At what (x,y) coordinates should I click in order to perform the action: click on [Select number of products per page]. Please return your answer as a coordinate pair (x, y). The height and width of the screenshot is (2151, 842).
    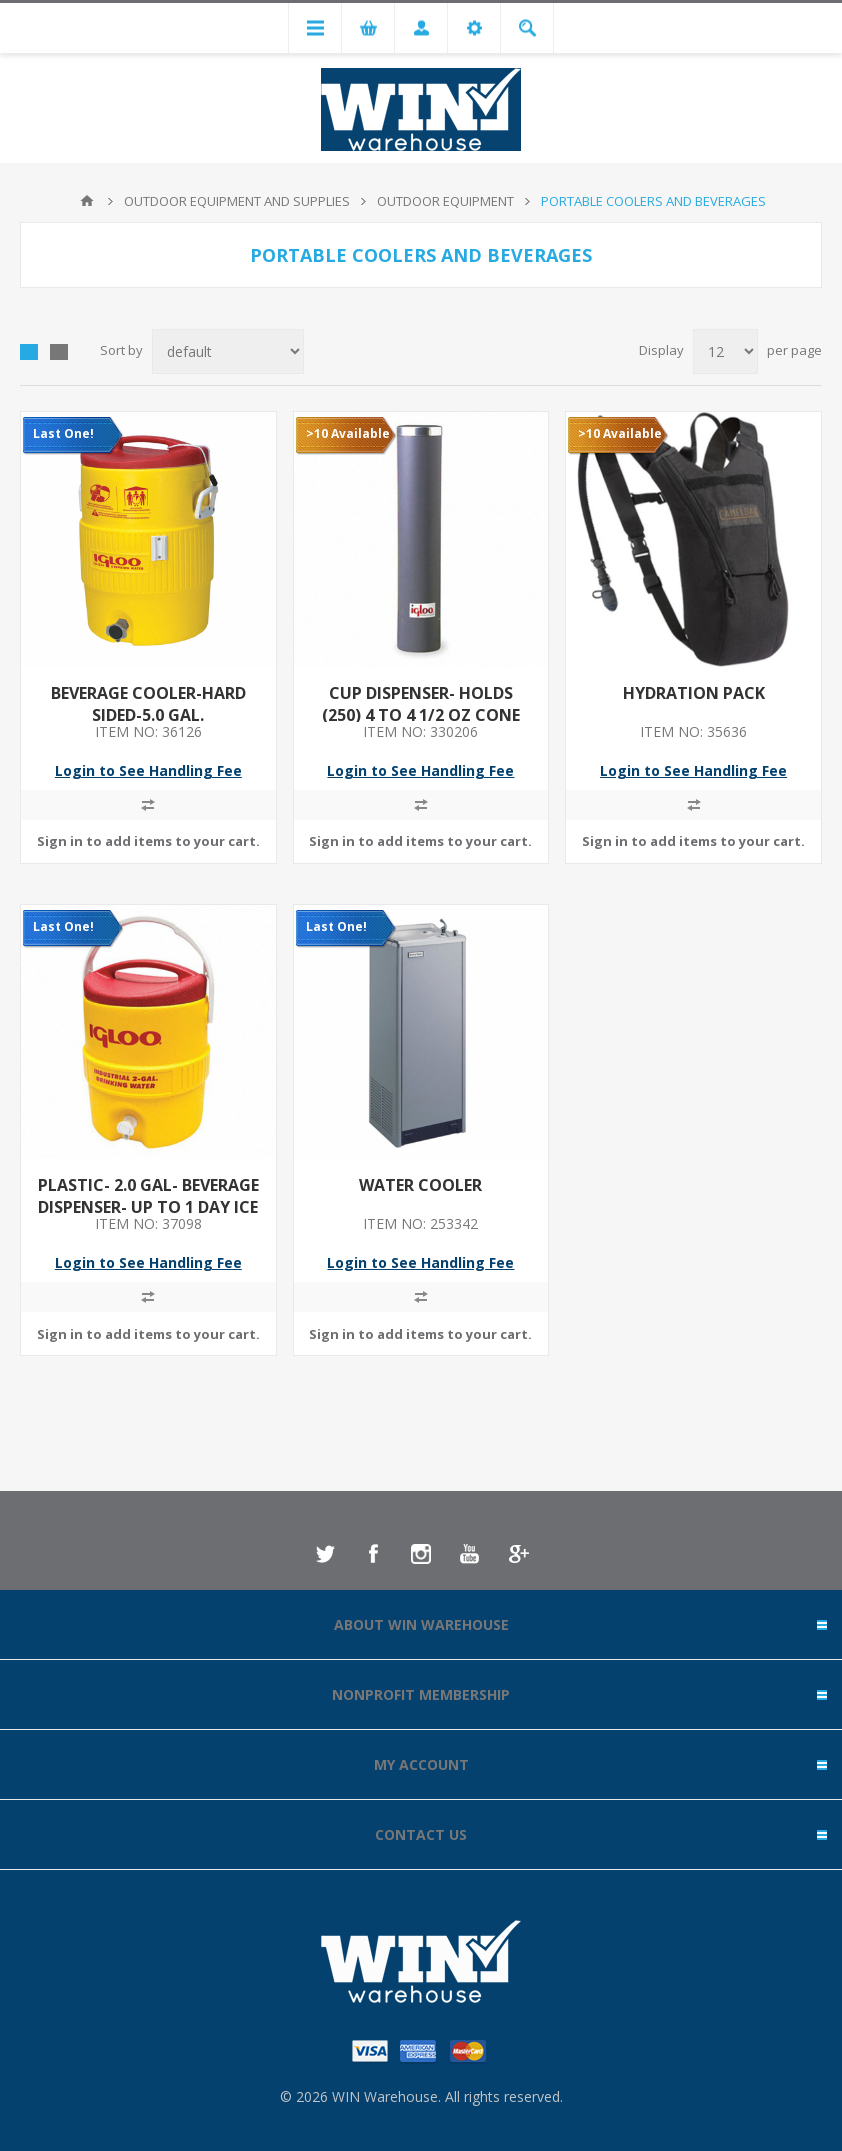
    Looking at the image, I should click on (725, 351).